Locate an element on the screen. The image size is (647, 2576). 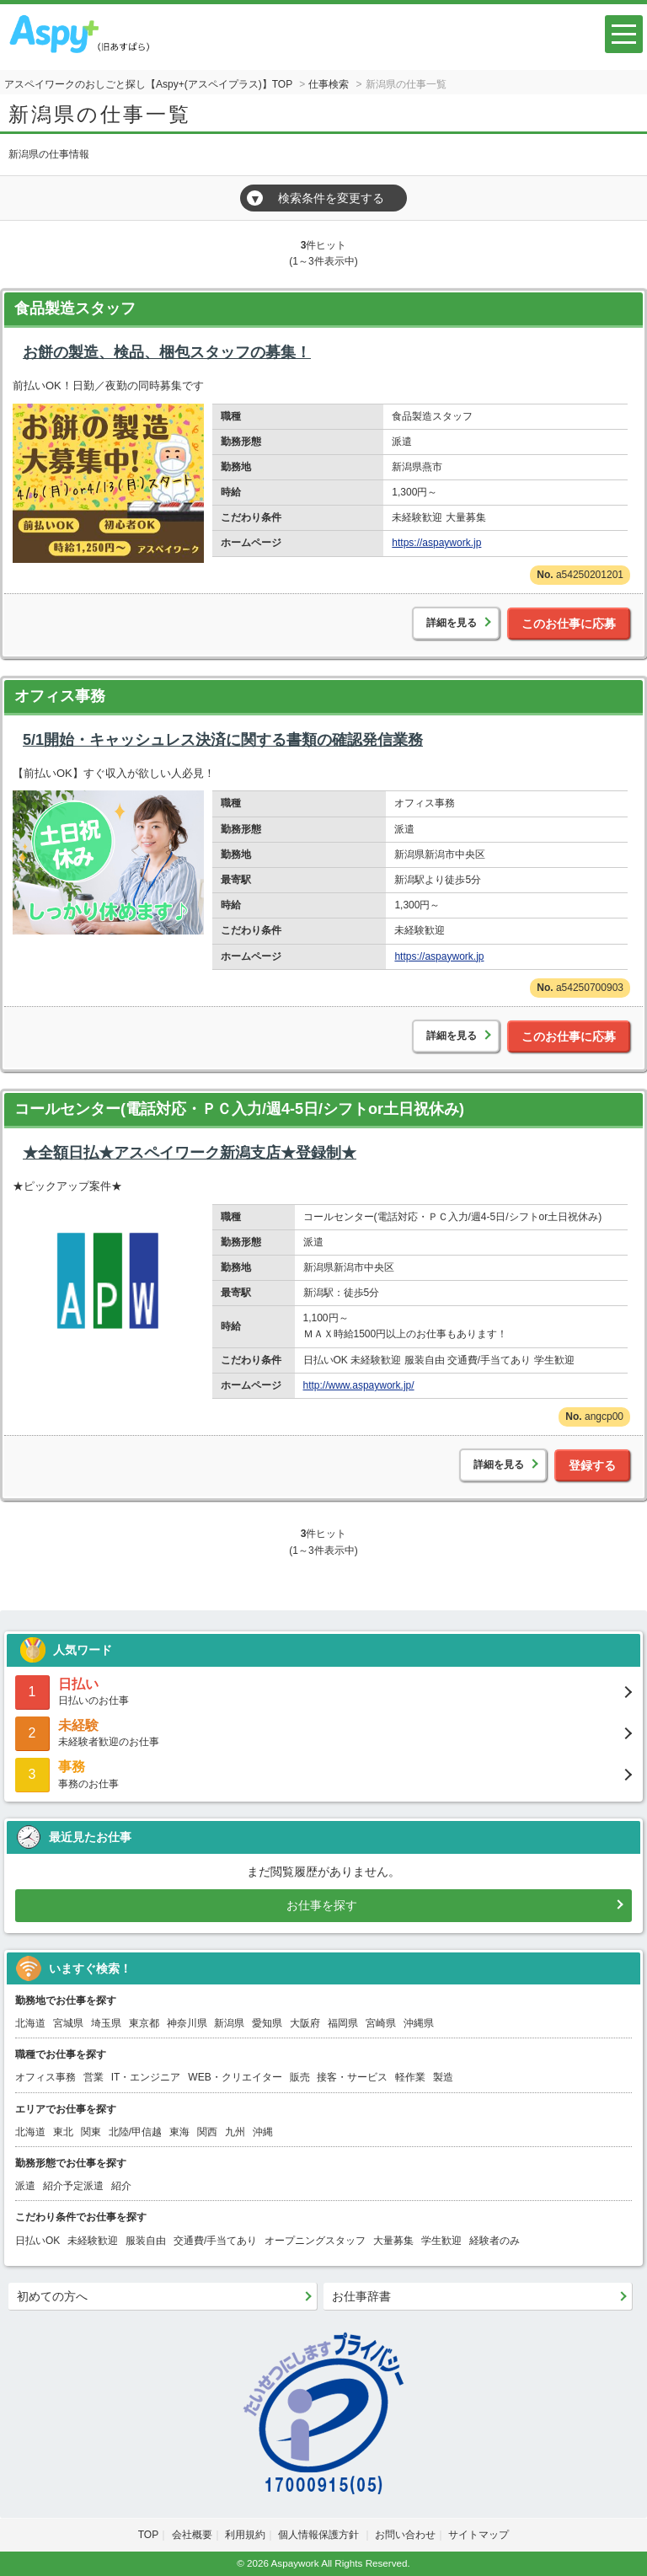
利用規約 is located at coordinates (245, 2535).